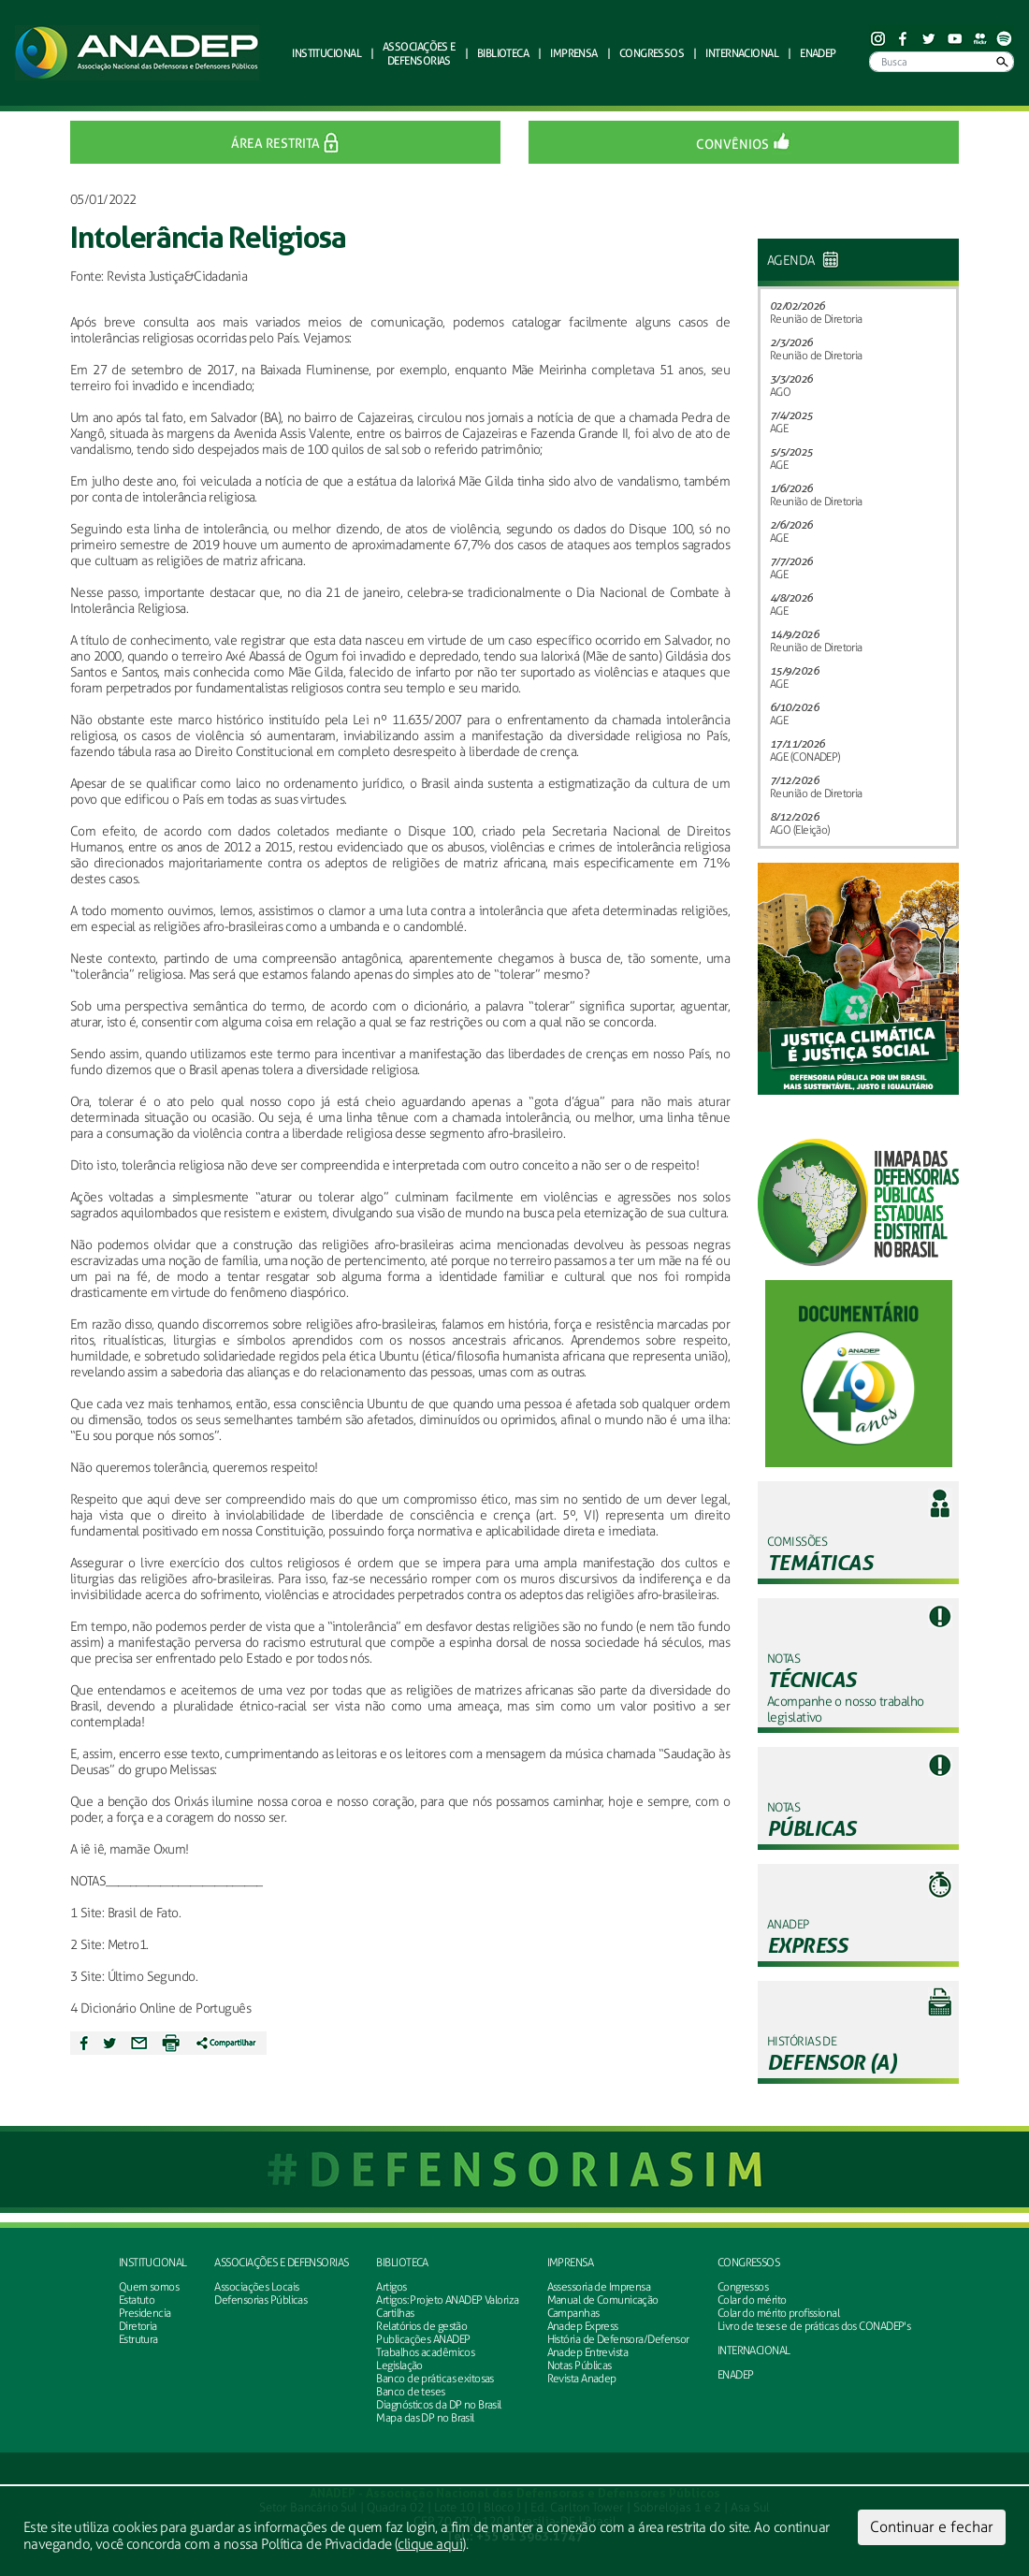 This screenshot has height=2576, width=1029. Describe the element at coordinates (153, 2262) in the screenshot. I see `Institucional` at that location.